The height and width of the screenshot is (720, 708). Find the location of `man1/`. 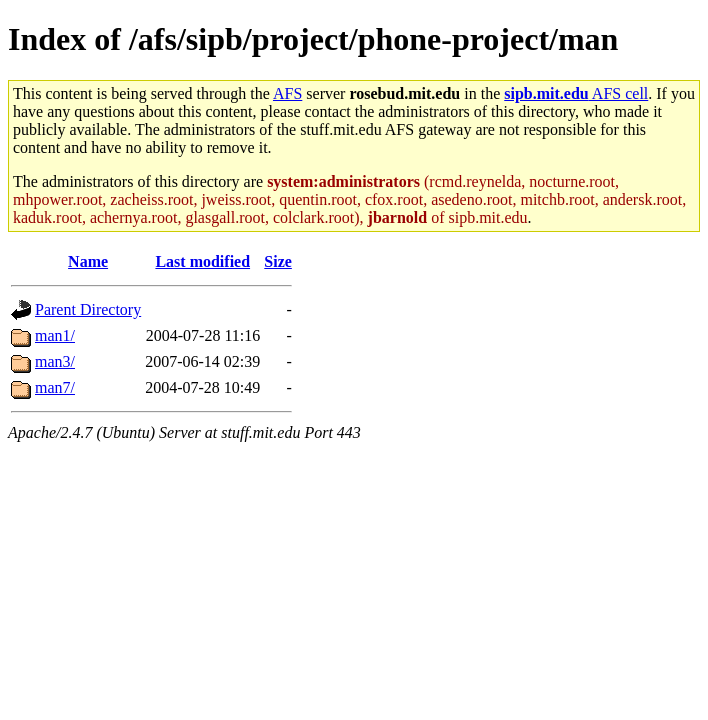

man1/ is located at coordinates (55, 335).